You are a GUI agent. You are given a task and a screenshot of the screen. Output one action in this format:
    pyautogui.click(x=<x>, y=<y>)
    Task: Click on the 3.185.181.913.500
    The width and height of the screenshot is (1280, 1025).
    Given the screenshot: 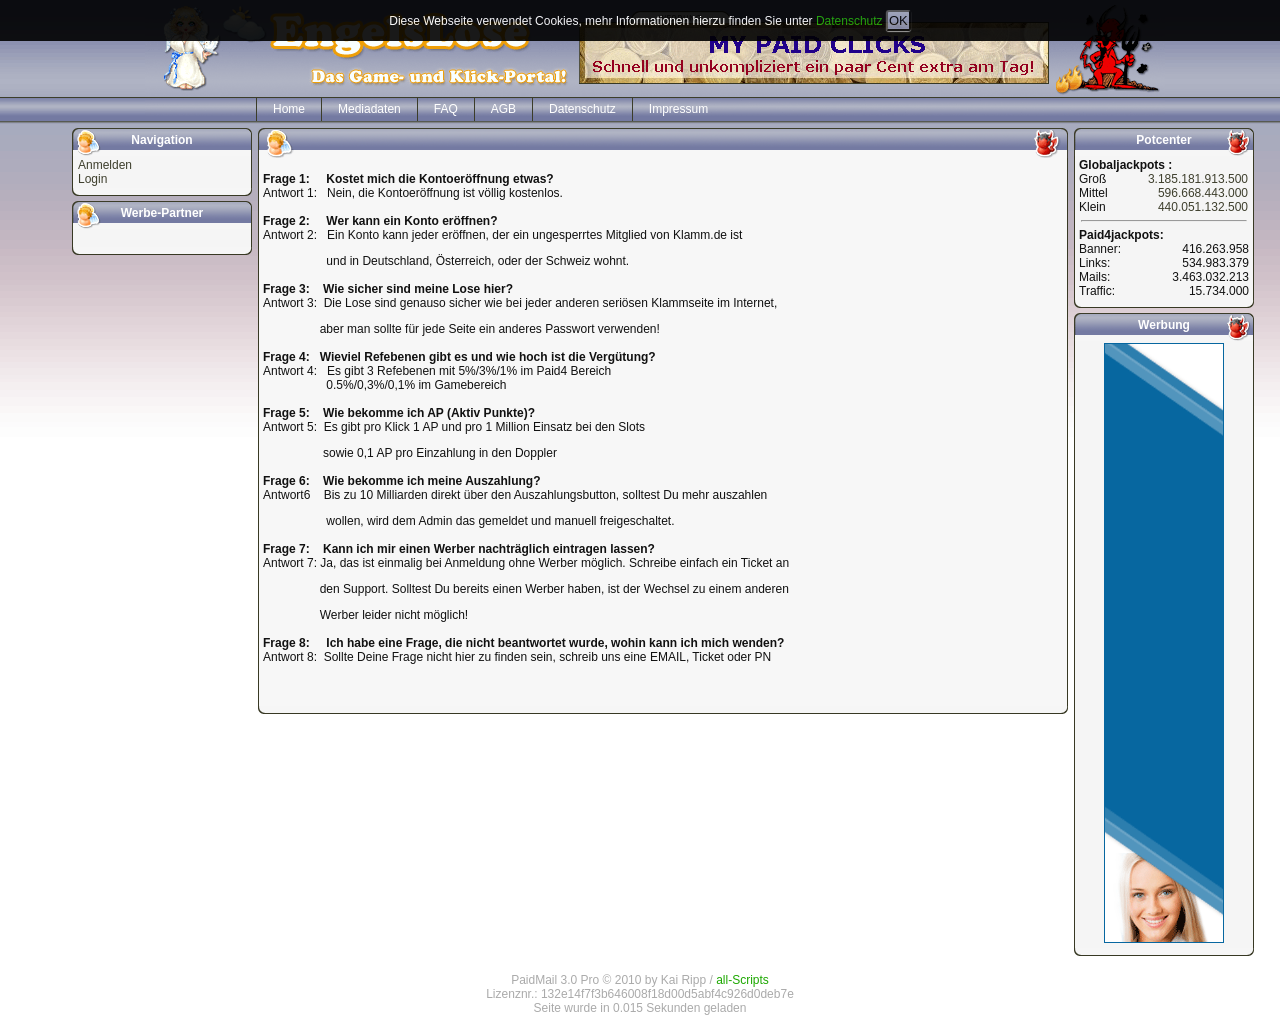 What is the action you would take?
    pyautogui.click(x=1198, y=179)
    